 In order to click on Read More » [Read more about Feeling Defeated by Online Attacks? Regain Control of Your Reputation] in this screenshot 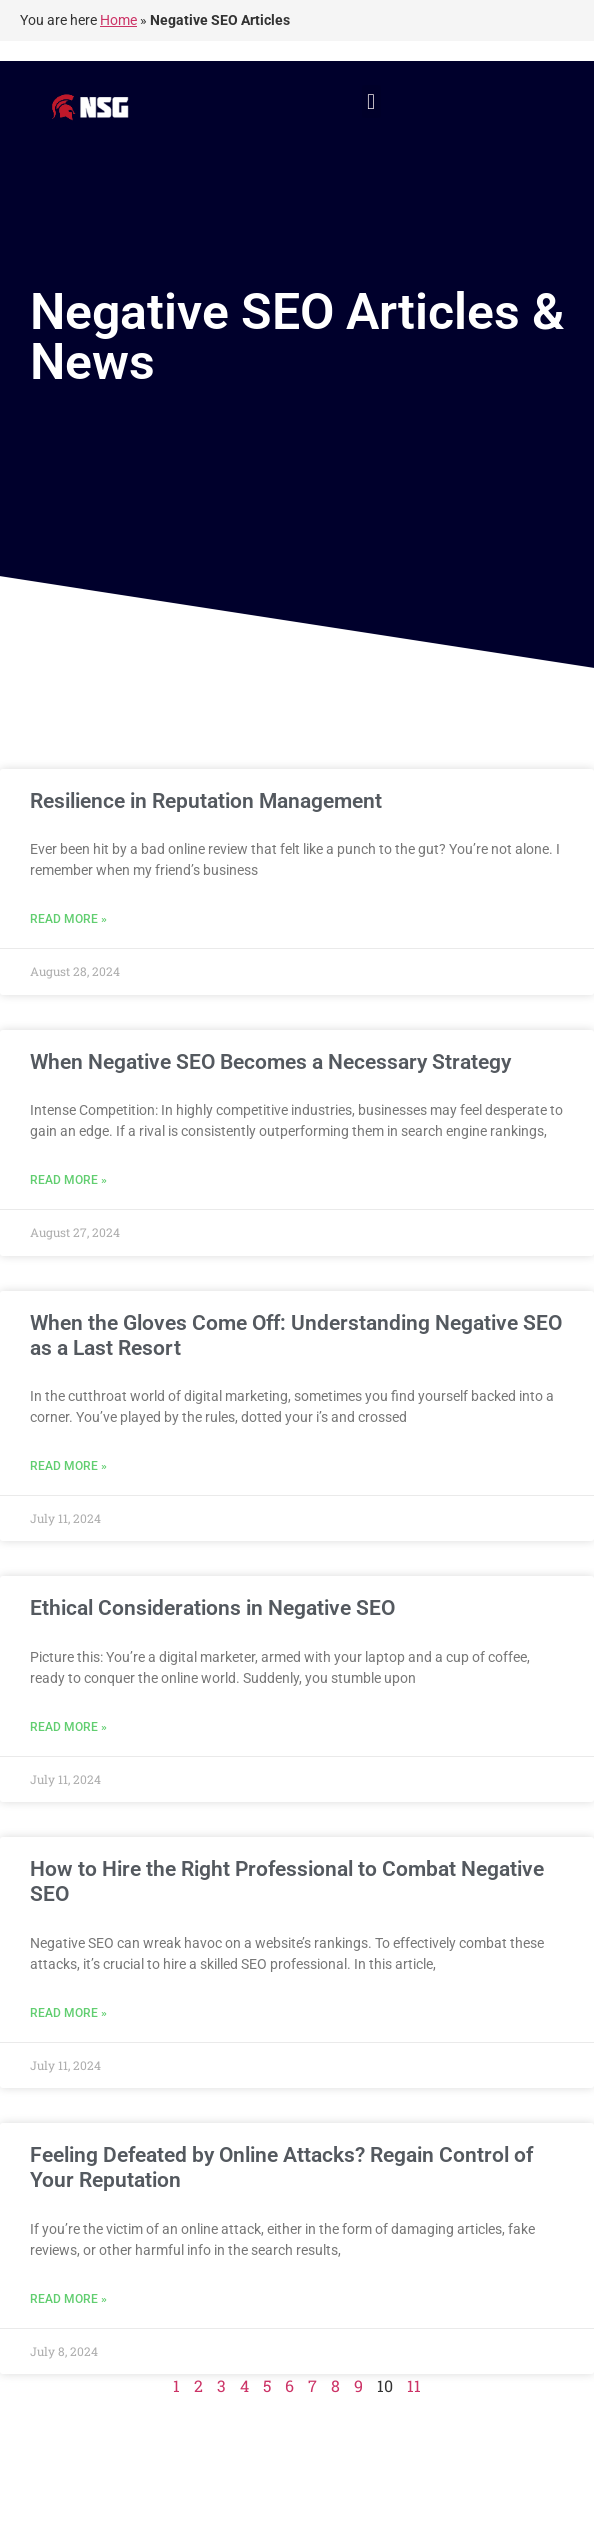, I will do `click(68, 2299)`.